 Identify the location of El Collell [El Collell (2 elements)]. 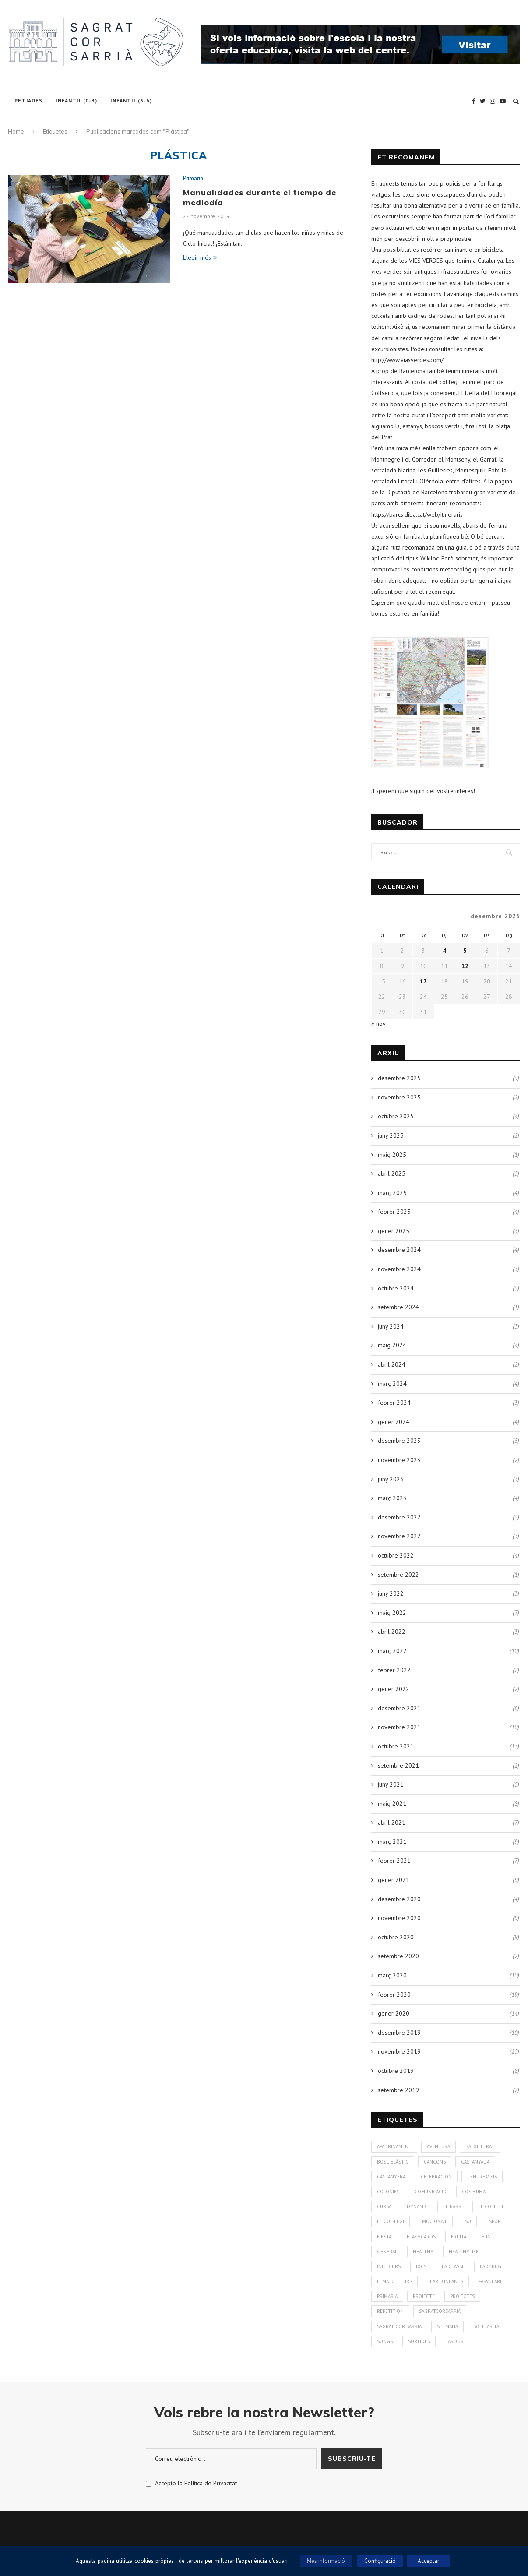
(491, 2206).